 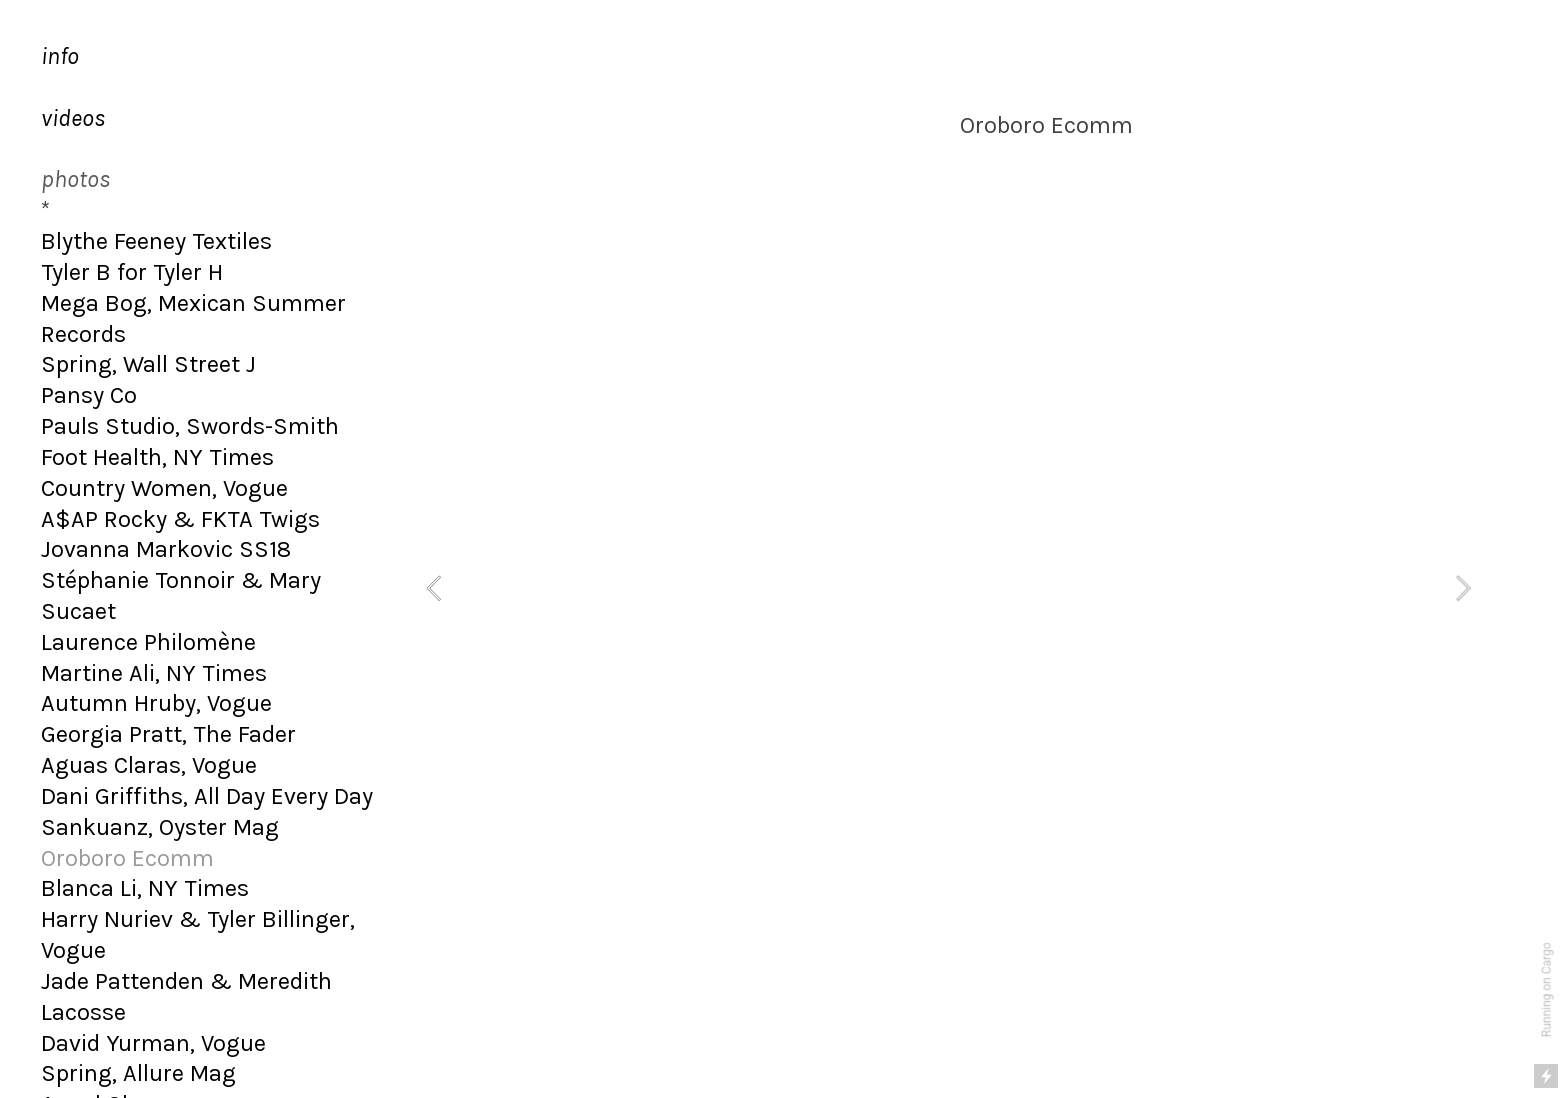 What do you see at coordinates (127, 858) in the screenshot?
I see `Oroboro Ecomm` at bounding box center [127, 858].